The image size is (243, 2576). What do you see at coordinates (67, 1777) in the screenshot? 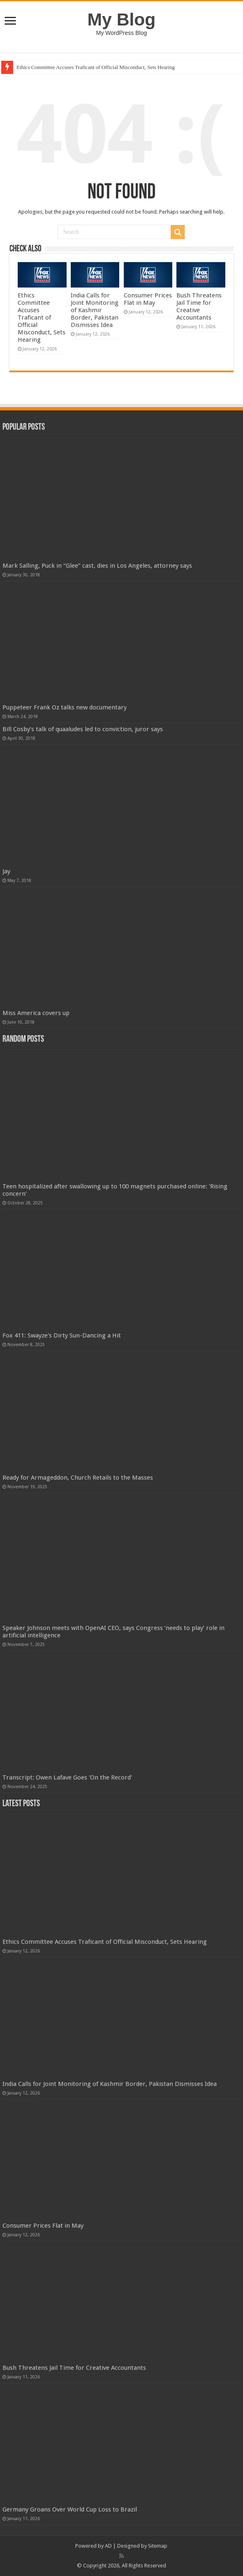
I see `Transcript: Owen Lafave Goes 'On the Record'` at bounding box center [67, 1777].